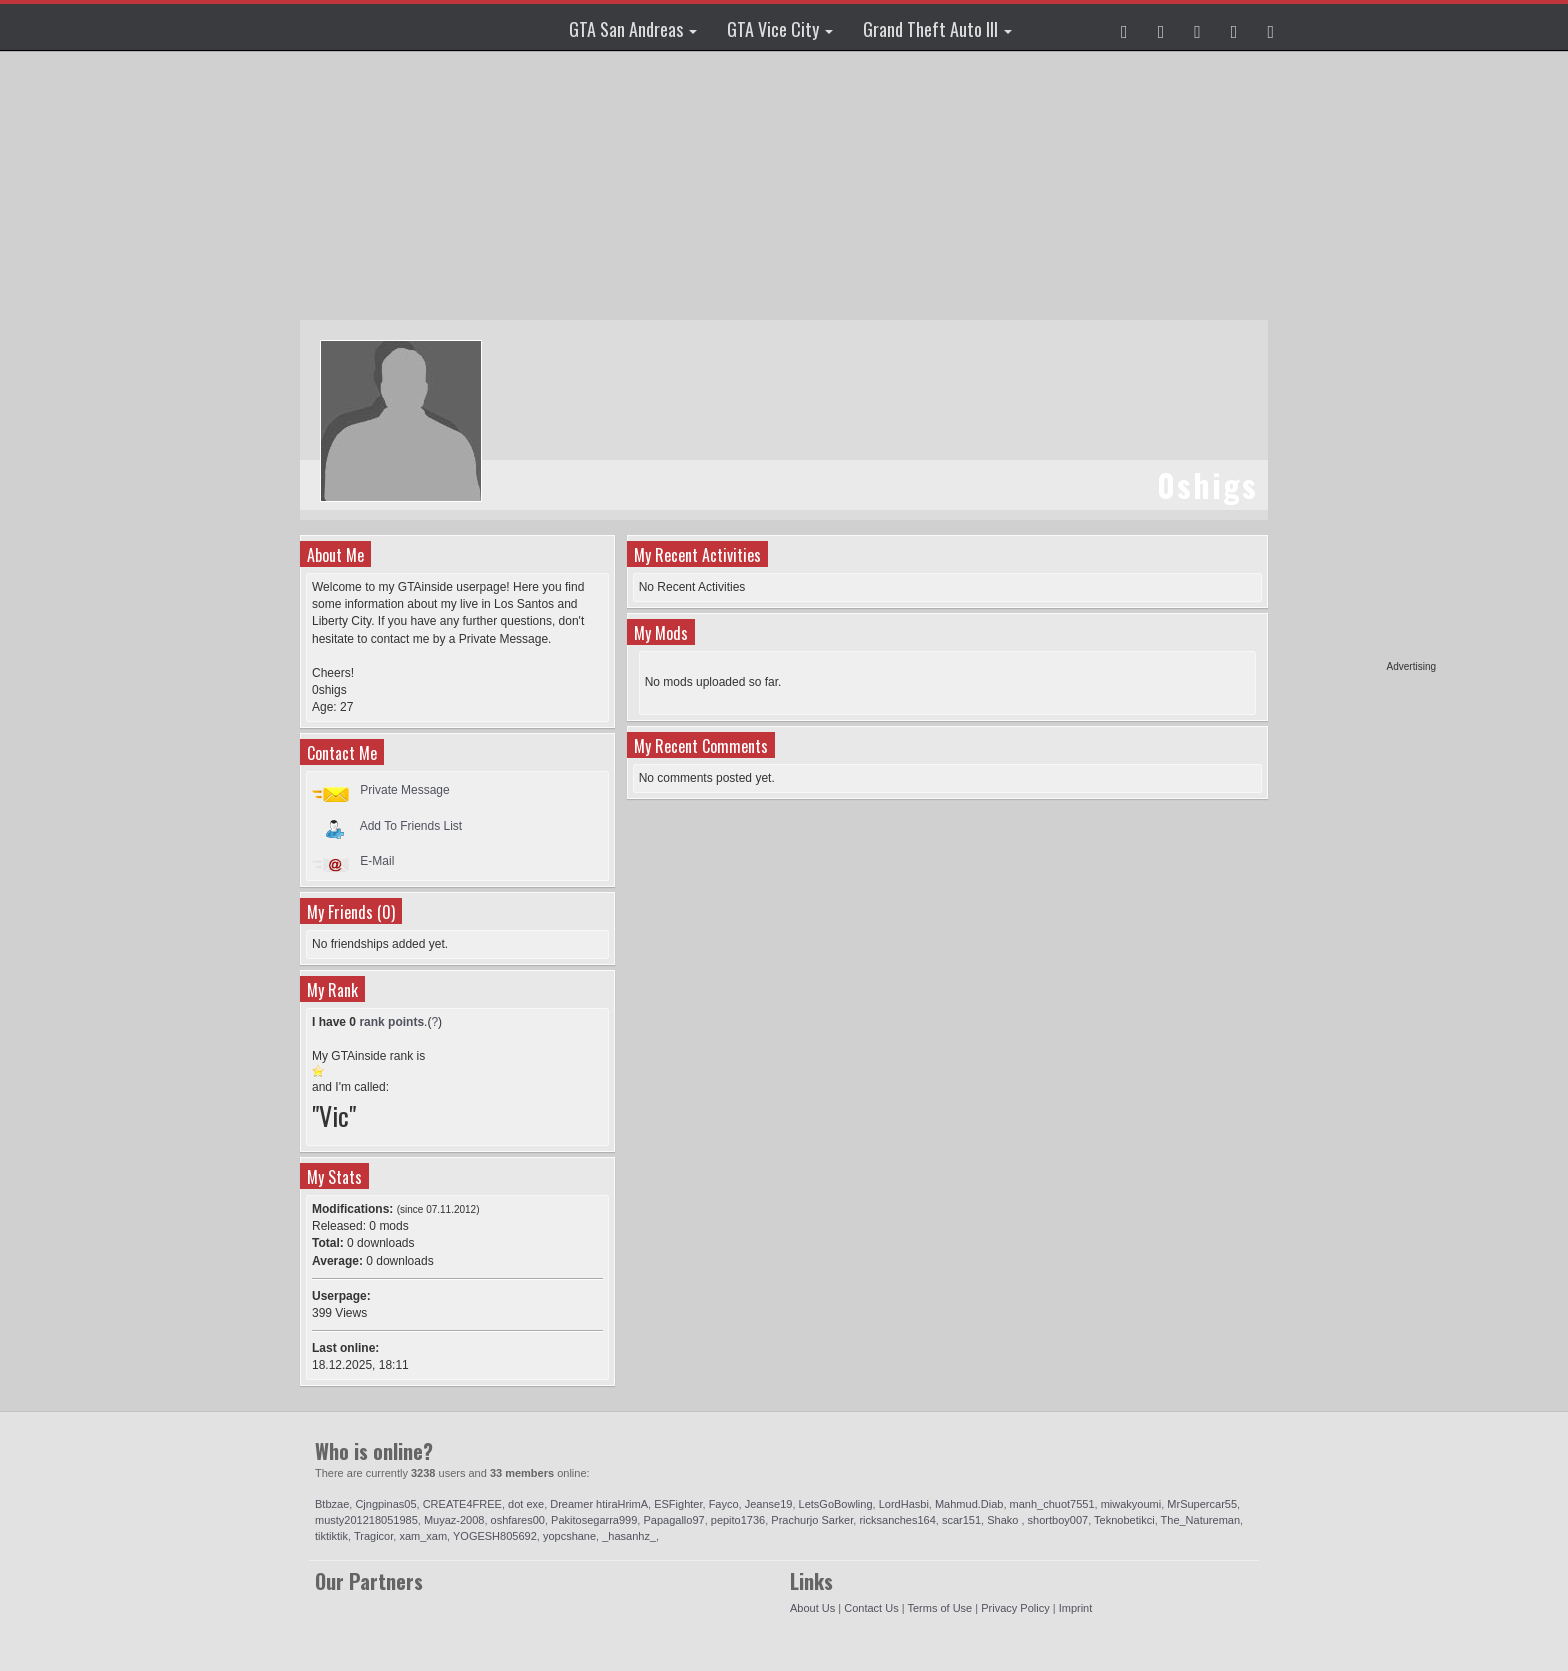 This screenshot has width=1568, height=1671. What do you see at coordinates (939, 1608) in the screenshot?
I see `Terms of Use` at bounding box center [939, 1608].